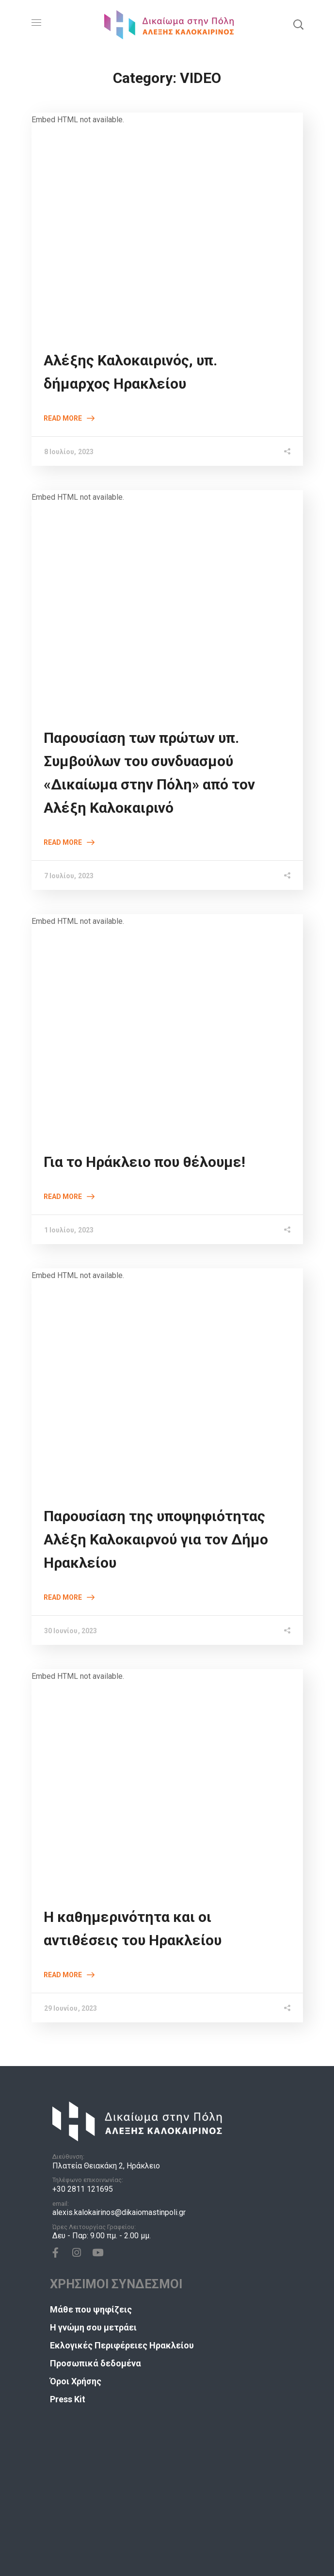 The height and width of the screenshot is (2576, 334). Describe the element at coordinates (156, 1539) in the screenshot. I see `Παρουσίαση της υποψηφιότητας Αλέξη Καλοκαιρνού για τον Δήμο Ηρακλείου` at that location.